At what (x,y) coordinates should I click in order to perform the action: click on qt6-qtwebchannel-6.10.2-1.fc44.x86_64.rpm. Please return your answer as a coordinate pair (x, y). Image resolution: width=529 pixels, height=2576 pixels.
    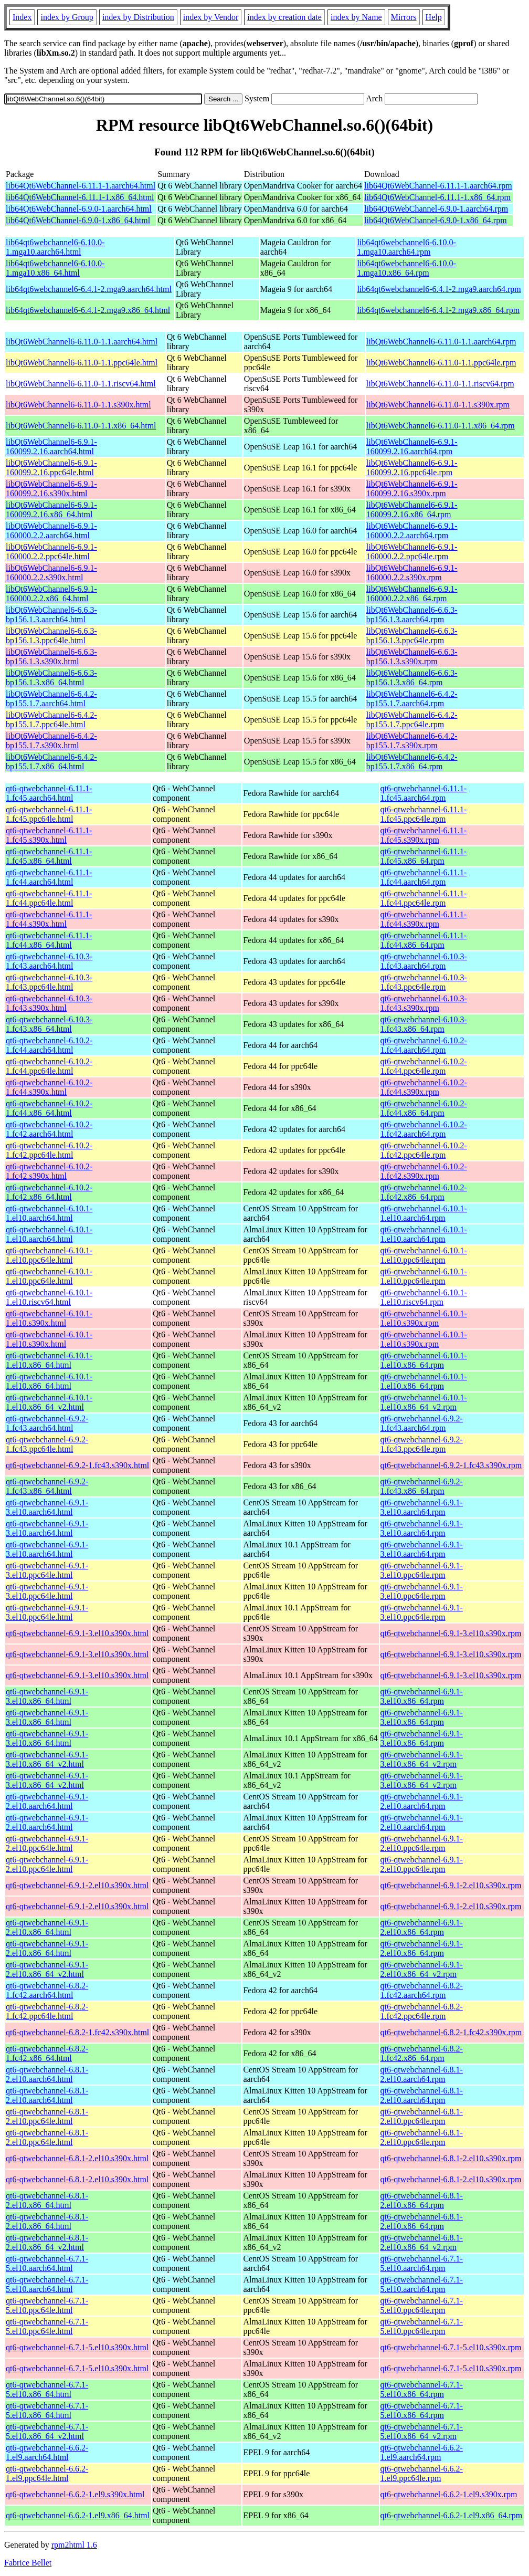
    Looking at the image, I should click on (423, 1108).